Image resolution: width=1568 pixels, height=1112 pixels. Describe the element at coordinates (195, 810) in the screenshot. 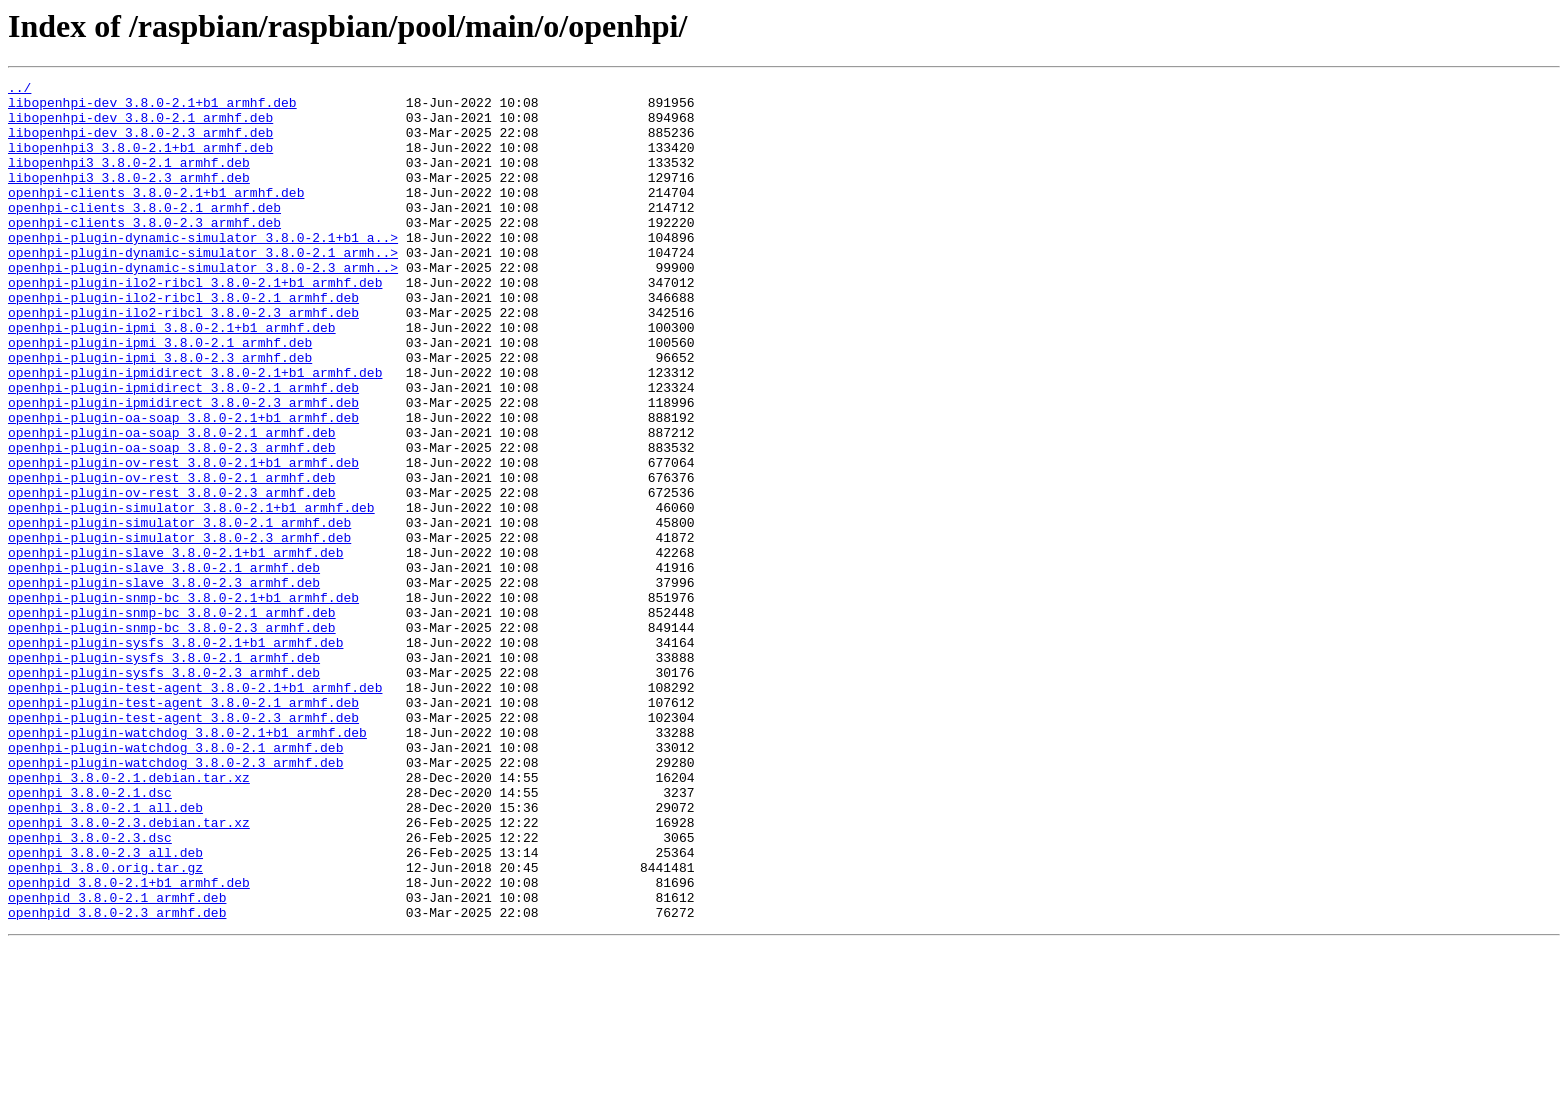

I see `openhpi-plugin-test-agent_3.8.0-2.1+b1_armhf.deb` at that location.